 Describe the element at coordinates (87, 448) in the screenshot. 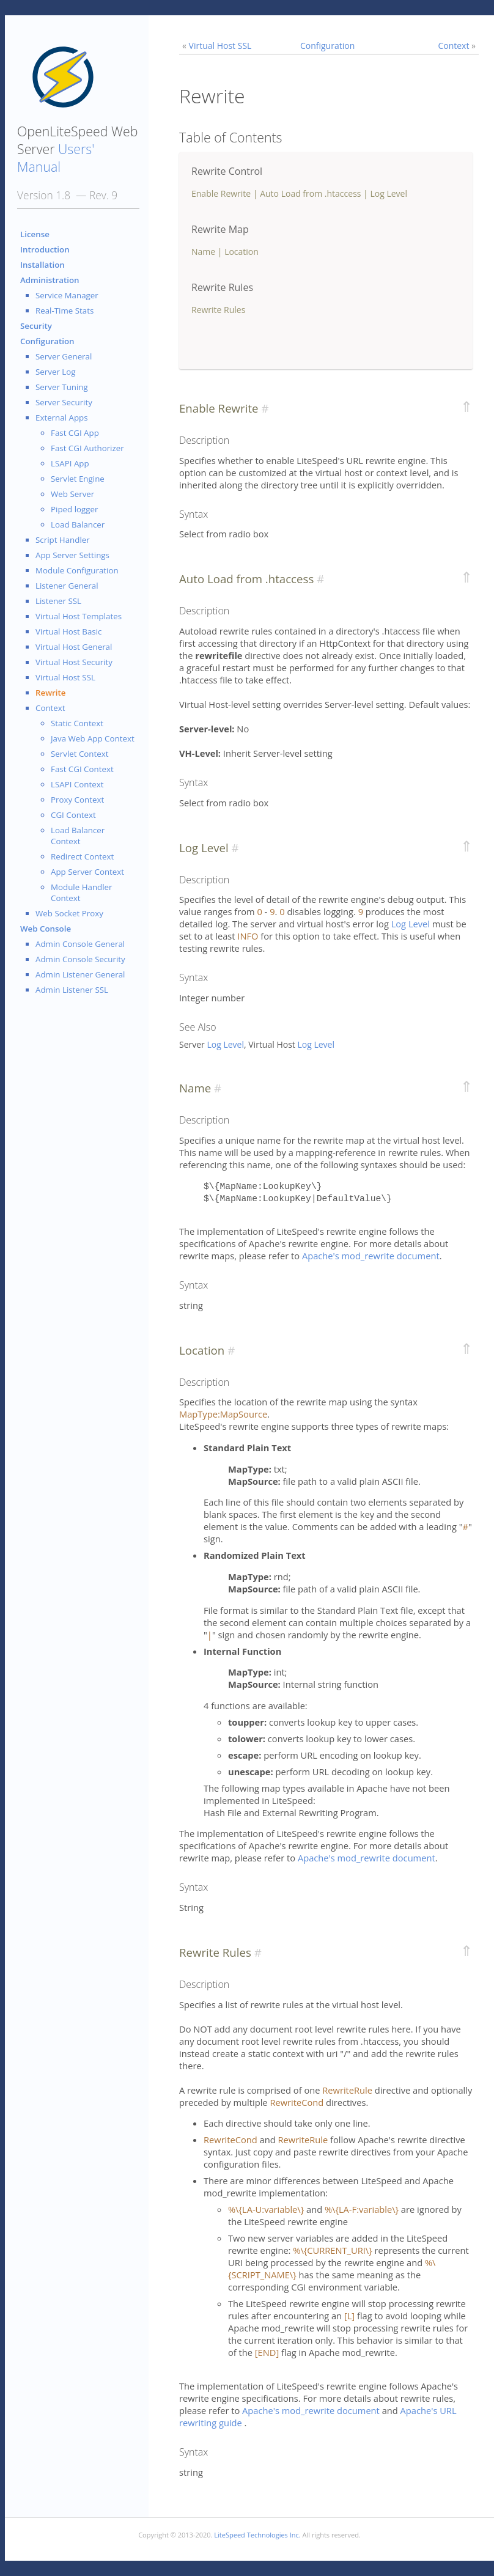

I see `Fast CGI Authorizer` at that location.